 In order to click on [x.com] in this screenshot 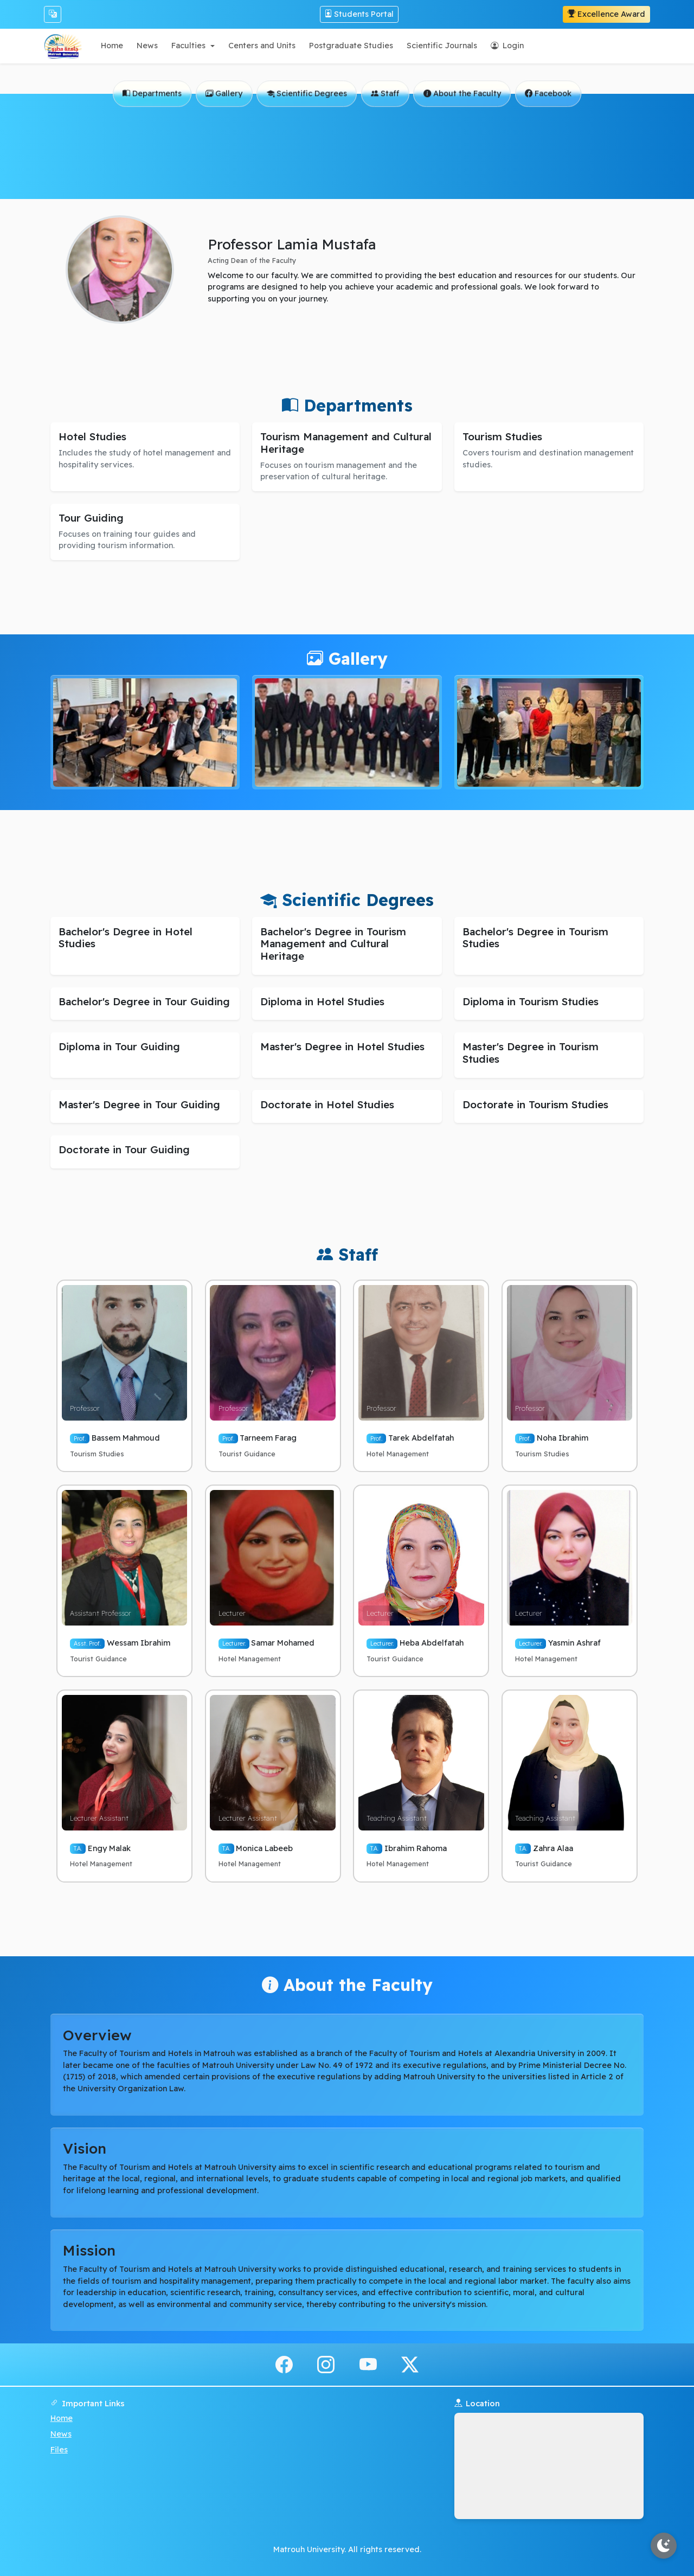, I will do `click(410, 2364)`.